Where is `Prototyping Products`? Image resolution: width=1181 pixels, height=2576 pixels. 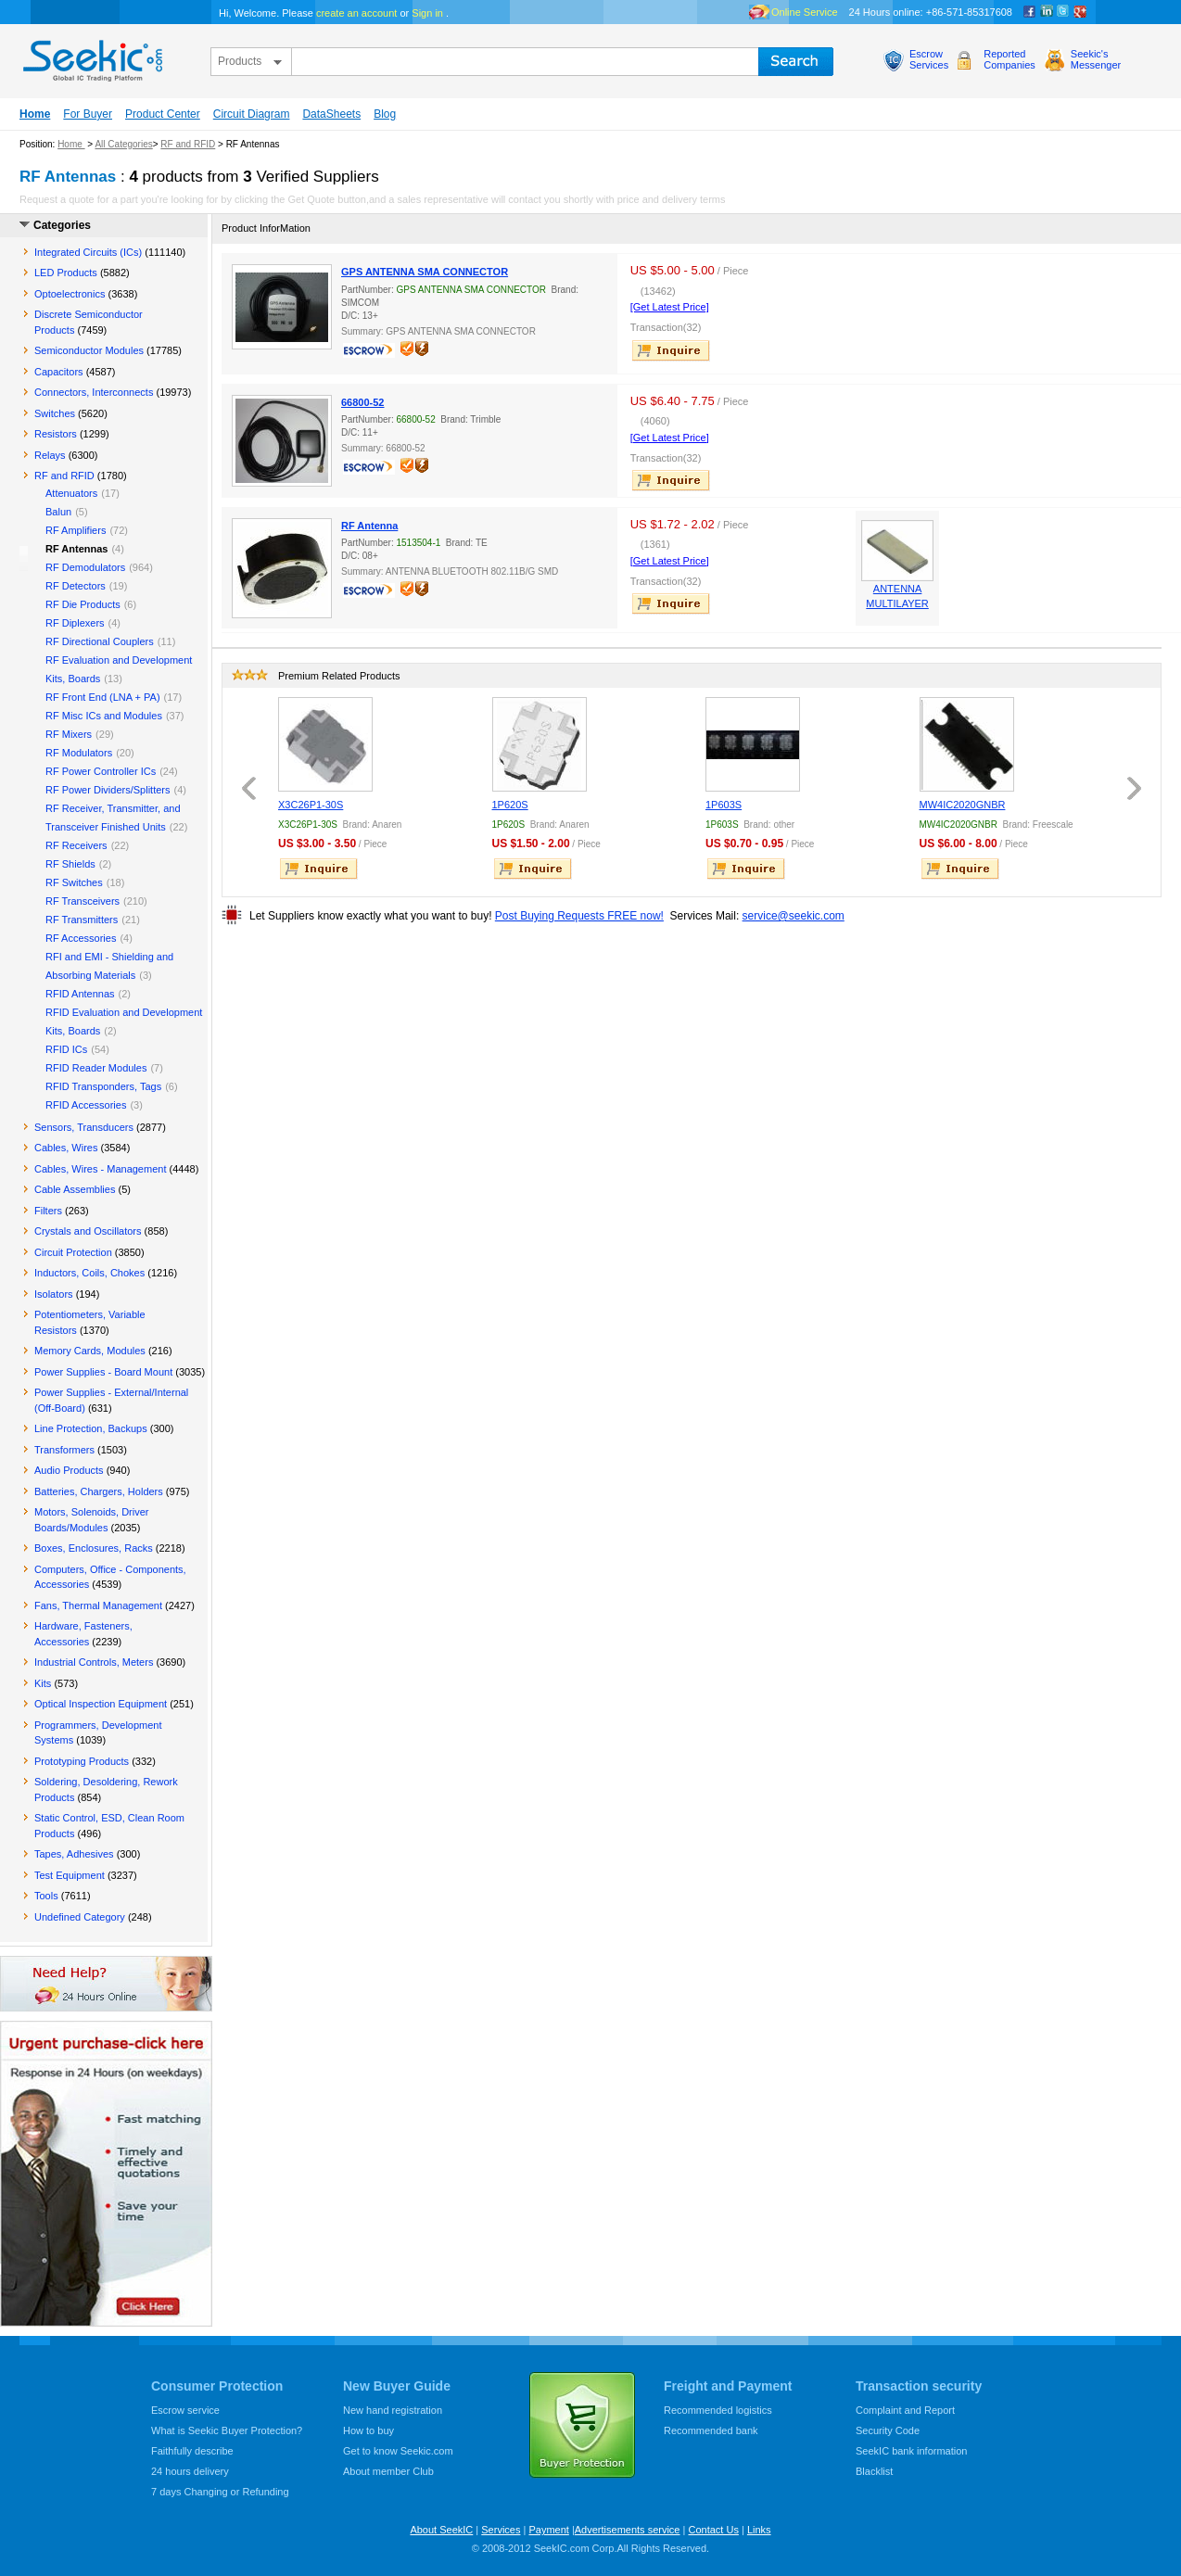 Prototyping Products is located at coordinates (81, 1761).